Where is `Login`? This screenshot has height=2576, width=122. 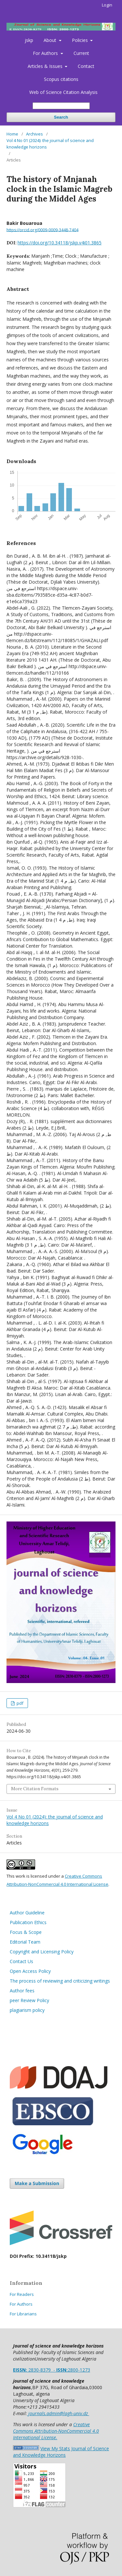 Login is located at coordinates (107, 5).